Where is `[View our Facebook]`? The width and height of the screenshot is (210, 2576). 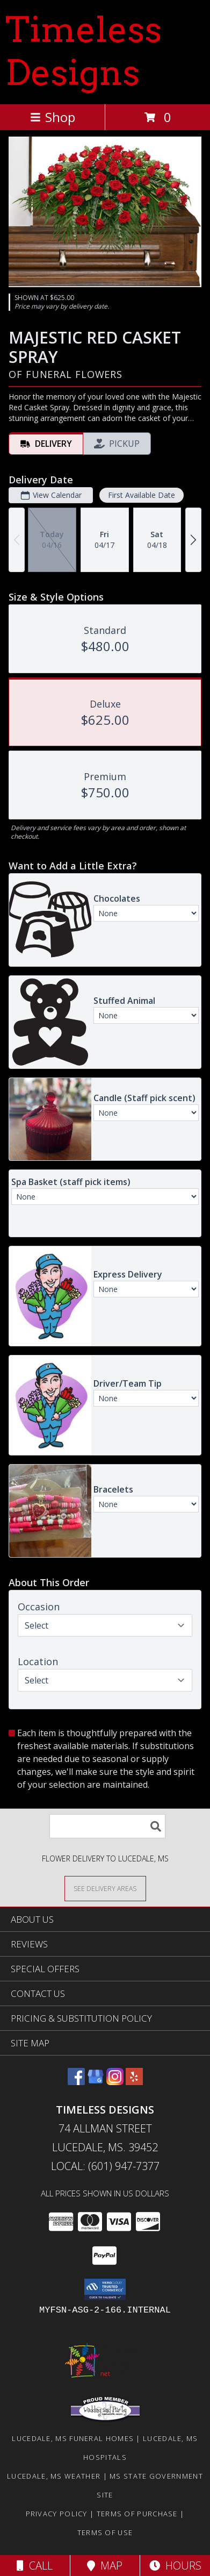
[View our Facebook] is located at coordinates (76, 2081).